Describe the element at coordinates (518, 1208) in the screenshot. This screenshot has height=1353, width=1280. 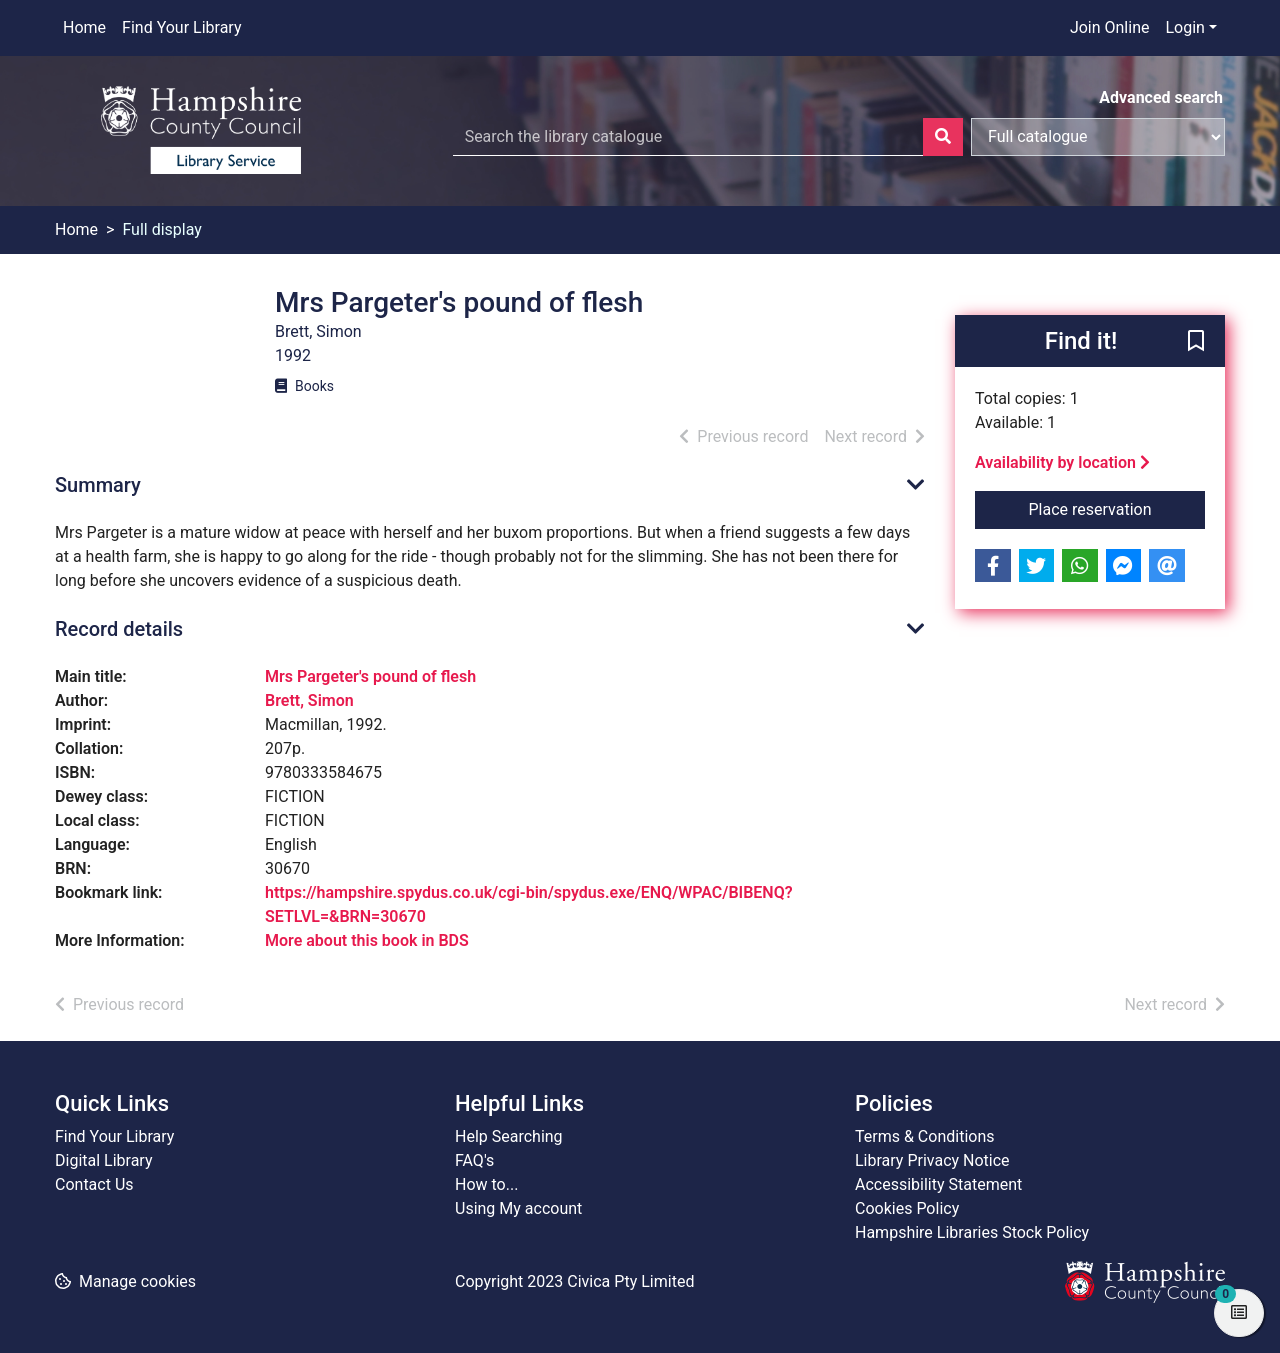
I see `Using My account` at that location.